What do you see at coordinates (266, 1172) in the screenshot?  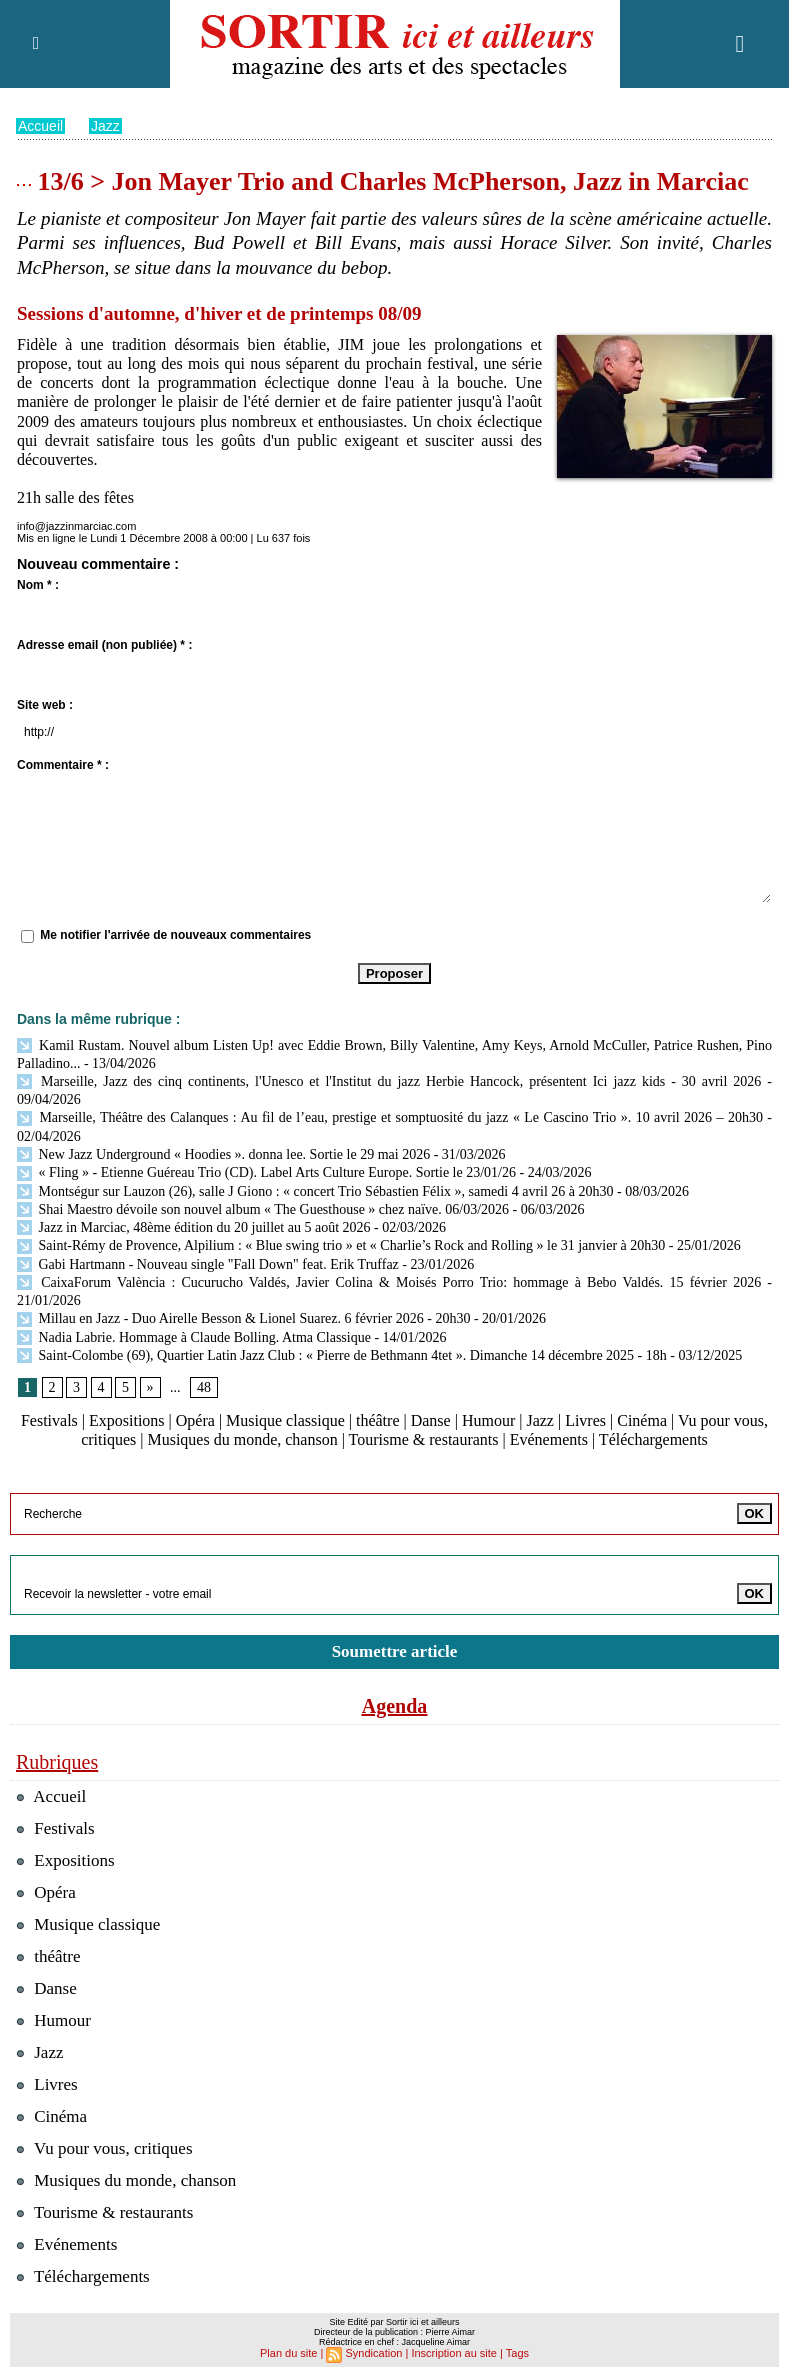 I see `« Fling » - Etienne Guéreau Trio (CD). Label Arts Culture Europe. Sortie le 23/01/26` at bounding box center [266, 1172].